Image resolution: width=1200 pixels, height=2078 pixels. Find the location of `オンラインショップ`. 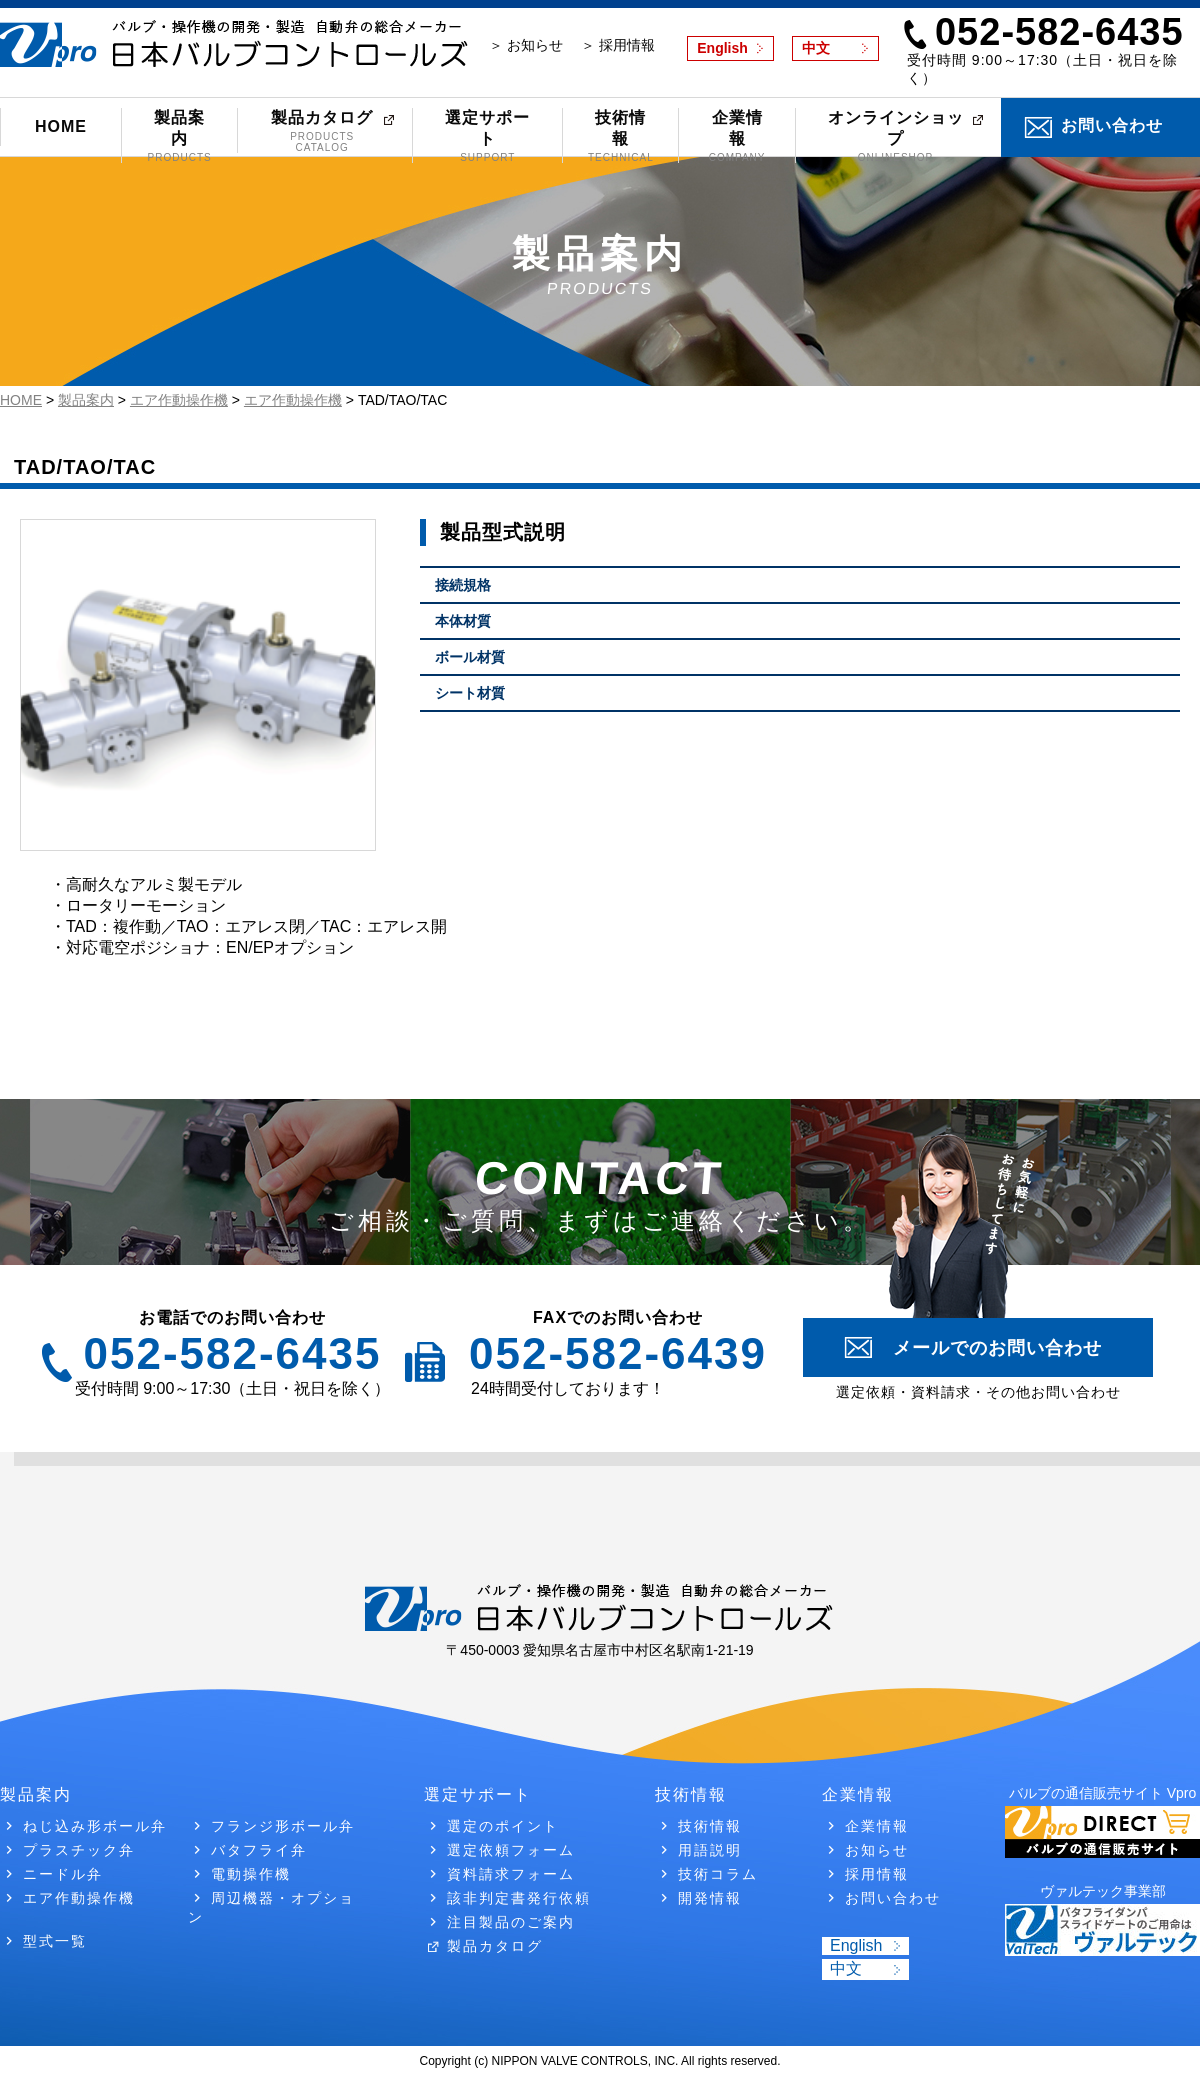

オンラインショップ is located at coordinates (896, 136).